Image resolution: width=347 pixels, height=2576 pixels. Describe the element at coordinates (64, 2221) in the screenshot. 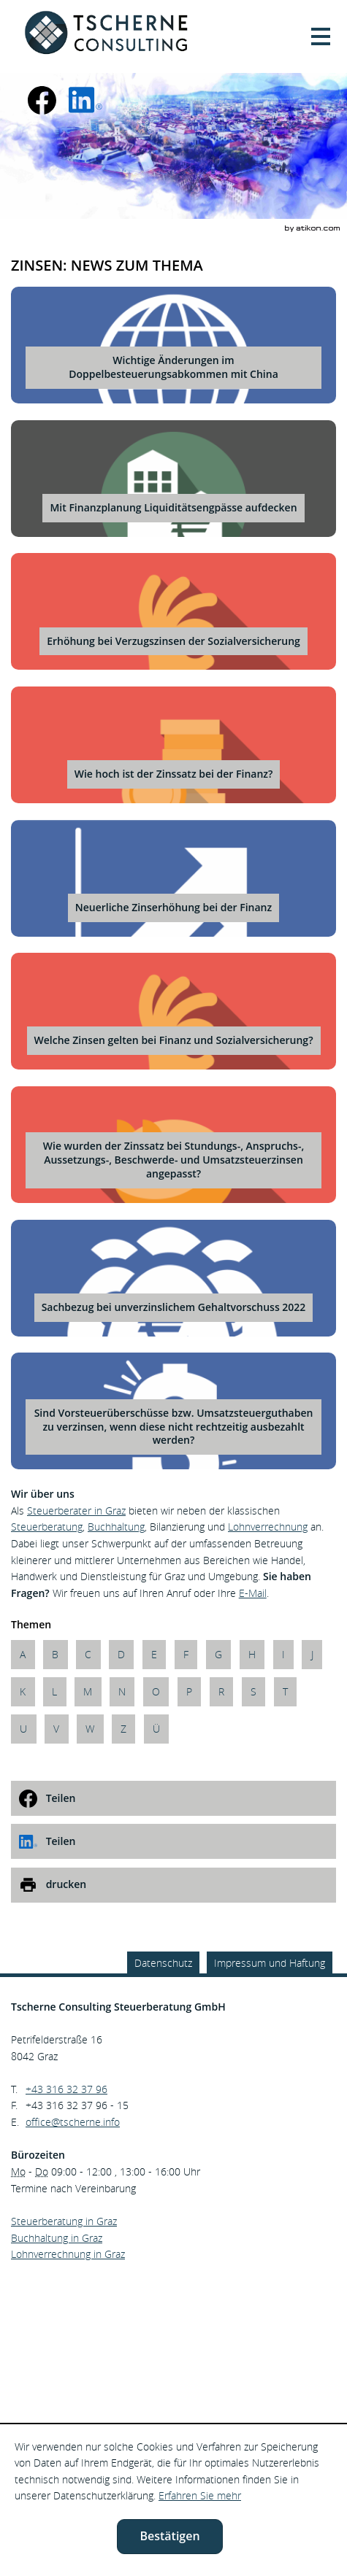

I see `Steuerberatung in Graz` at that location.